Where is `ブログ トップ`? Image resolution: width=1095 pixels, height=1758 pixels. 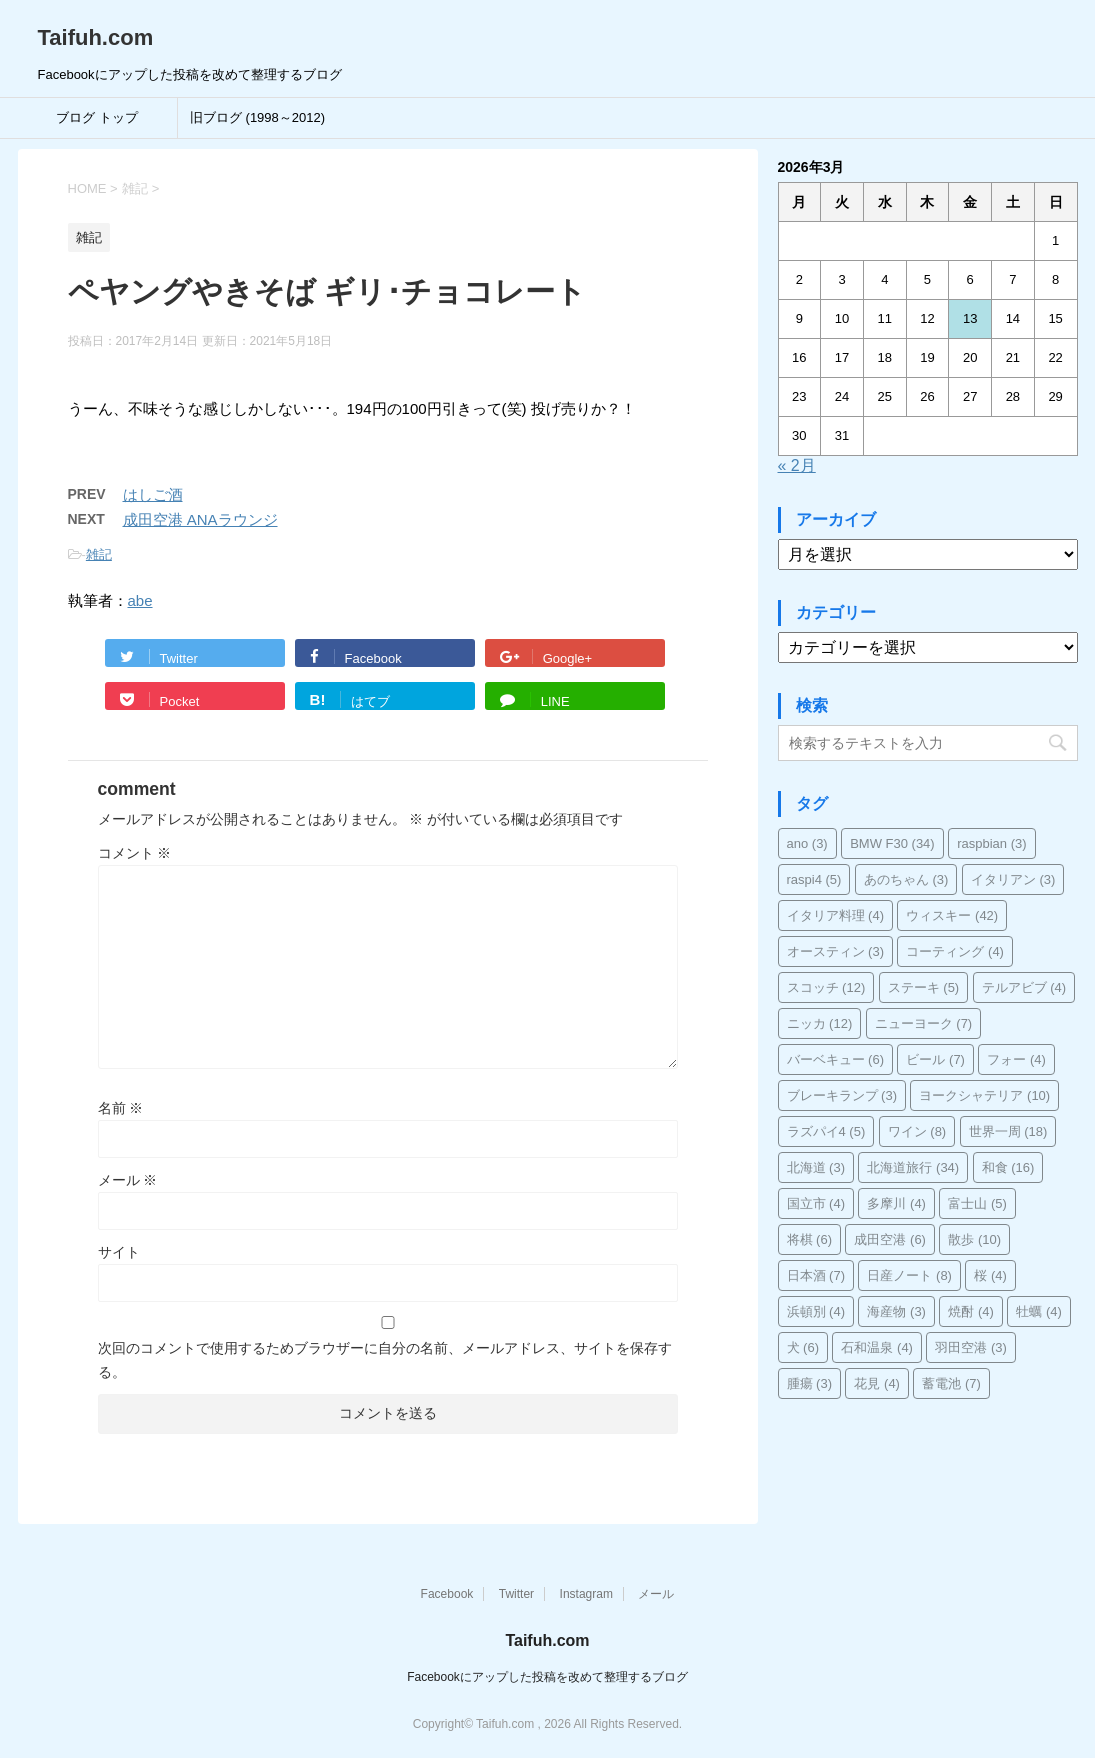 ブログ トップ is located at coordinates (97, 117).